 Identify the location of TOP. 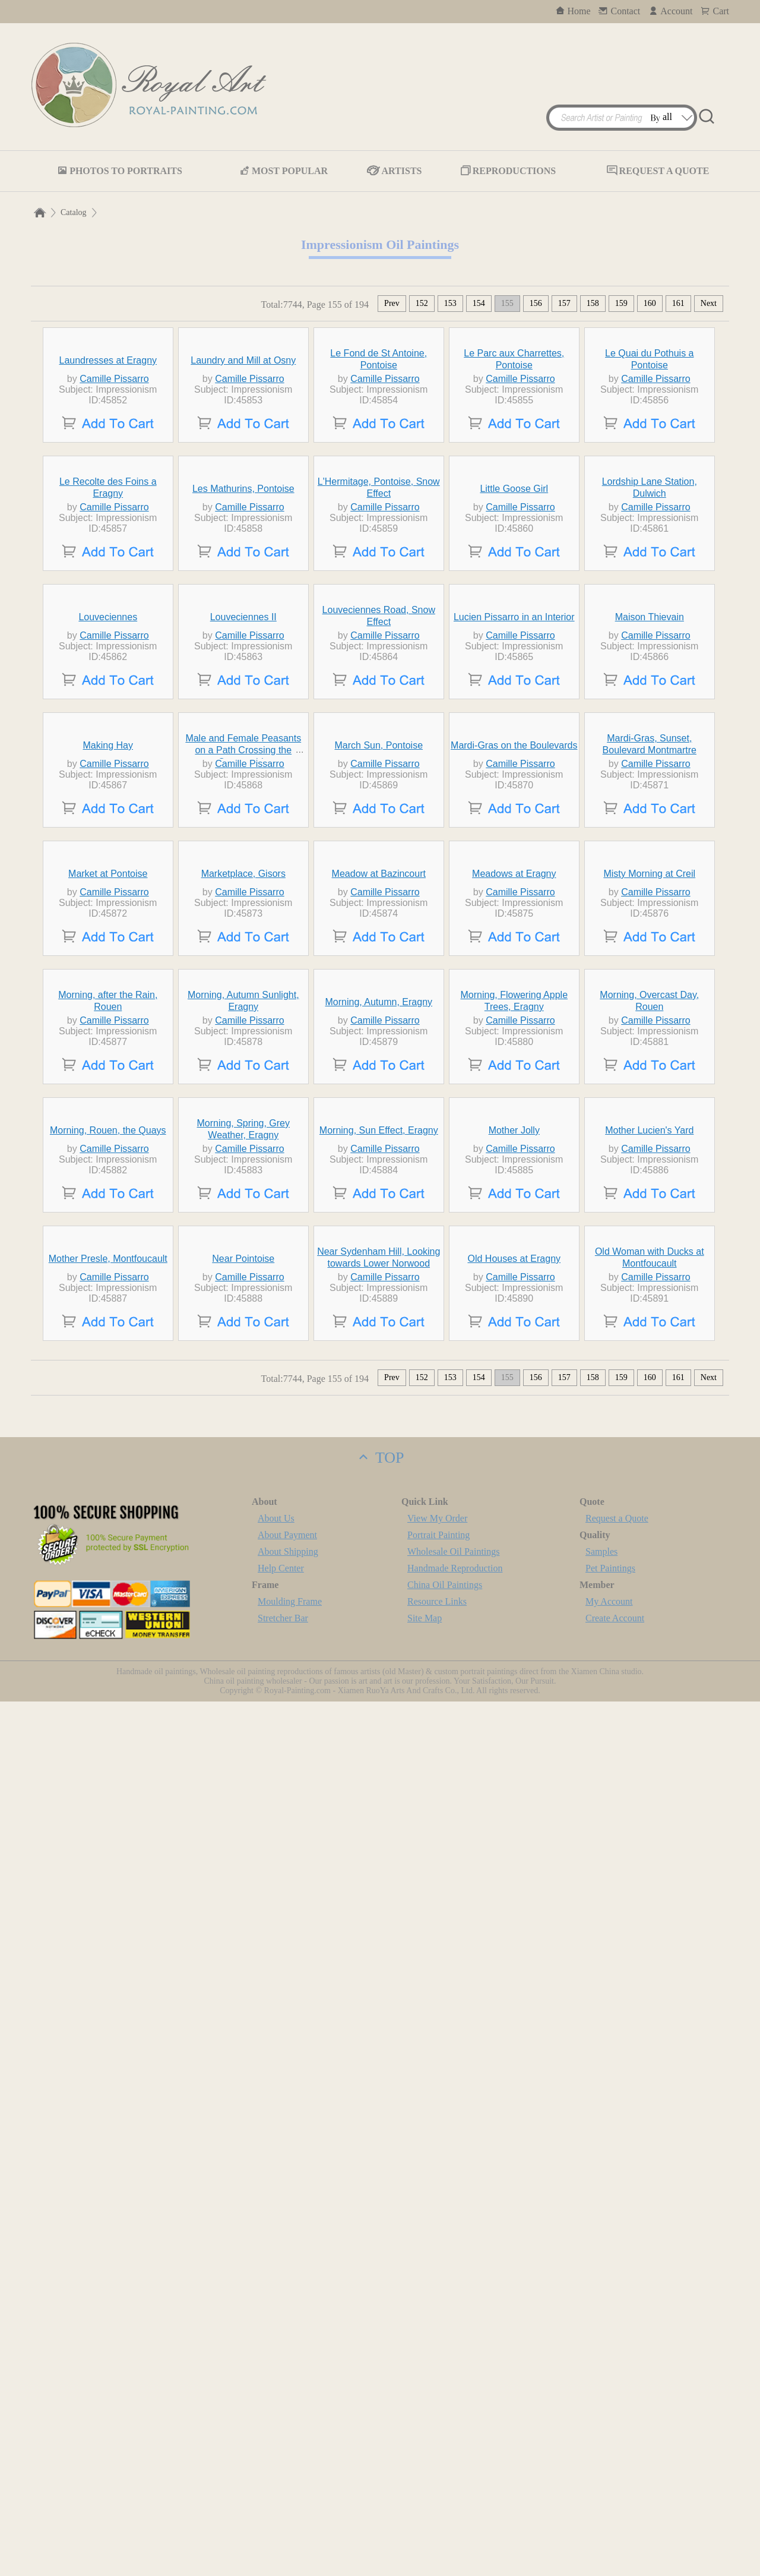
(380, 2332).